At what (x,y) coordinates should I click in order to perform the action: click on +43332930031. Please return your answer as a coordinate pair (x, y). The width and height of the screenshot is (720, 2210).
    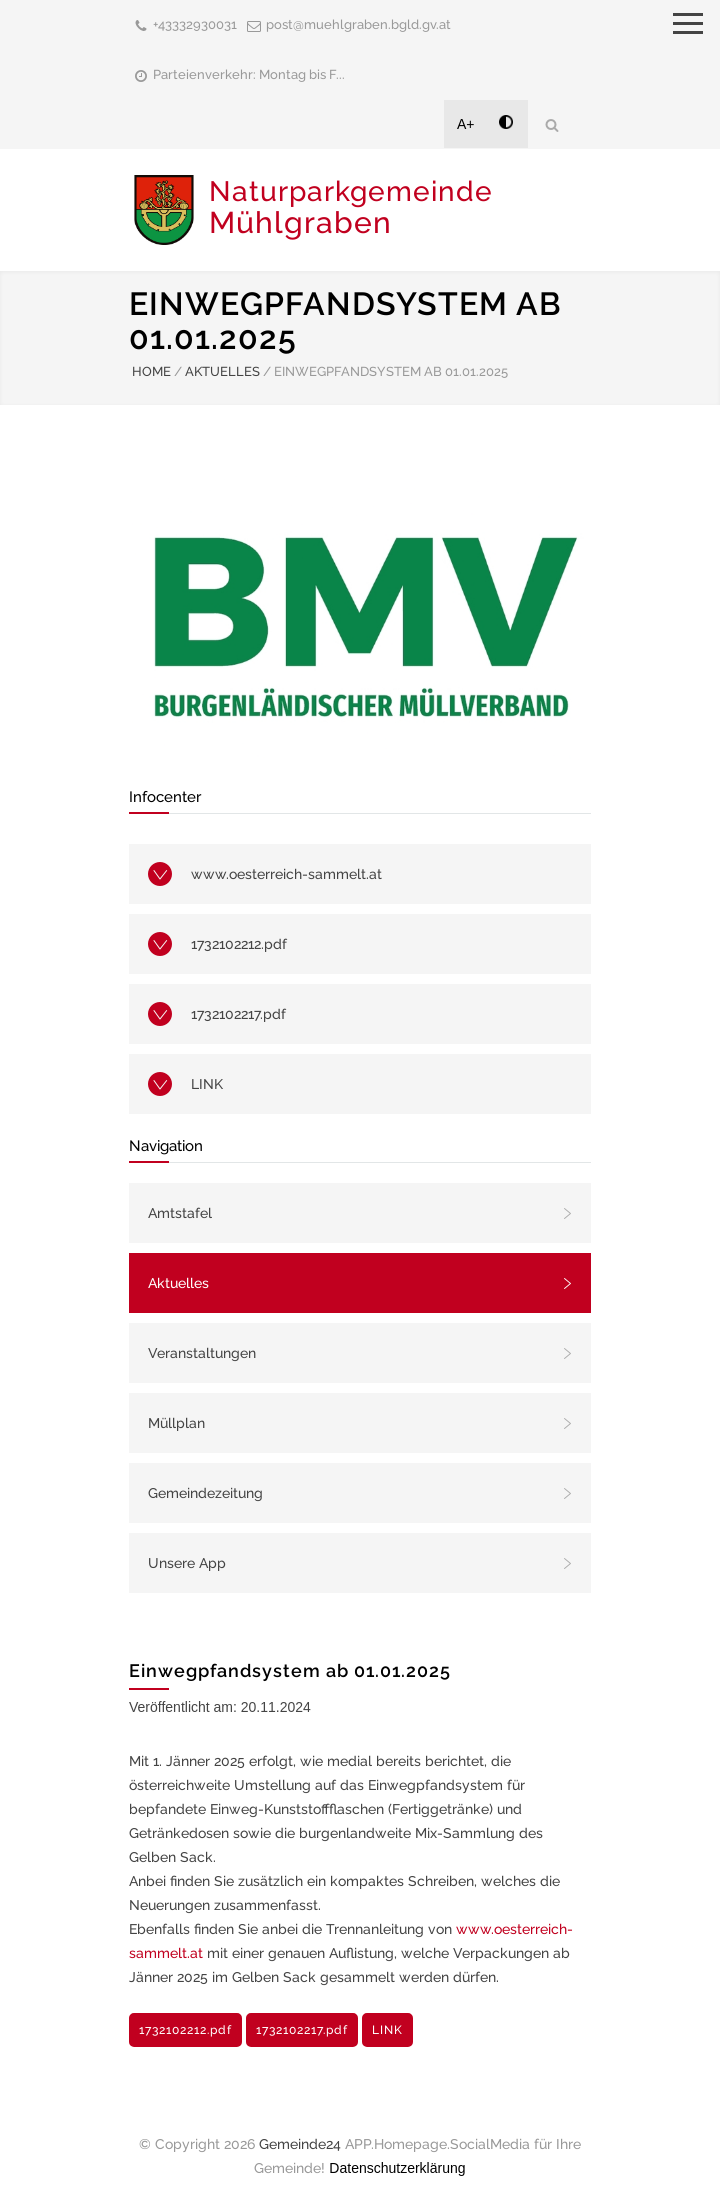
    Looking at the image, I should click on (195, 24).